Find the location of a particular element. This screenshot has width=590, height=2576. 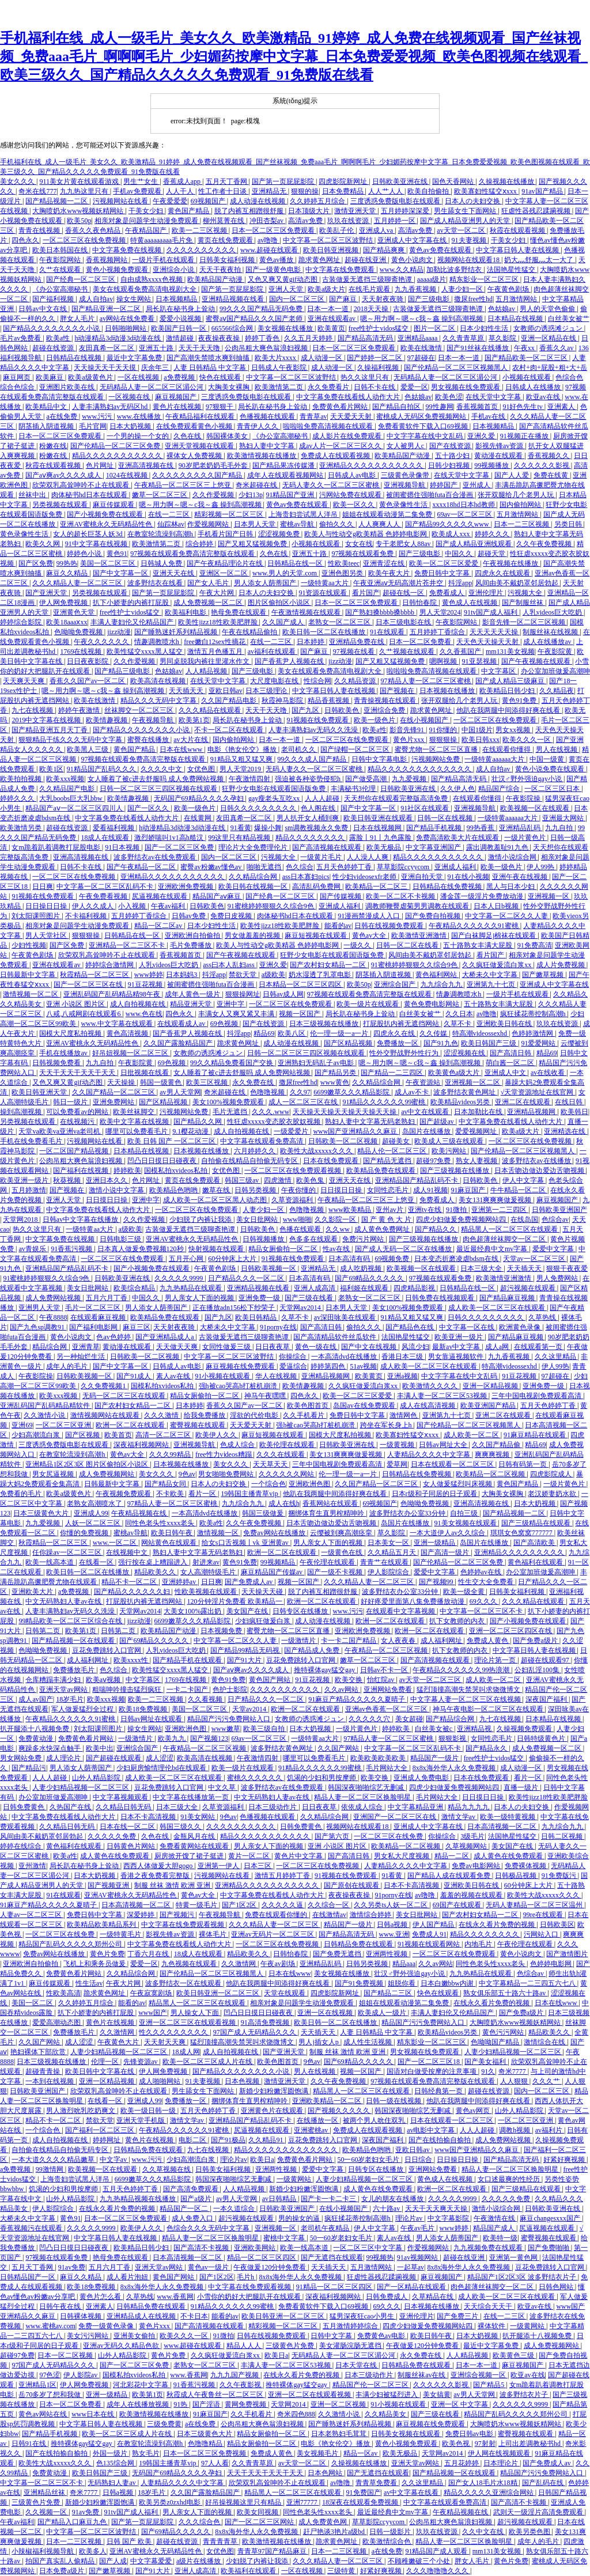

免费黄动漫 is located at coordinates (36, 1738).